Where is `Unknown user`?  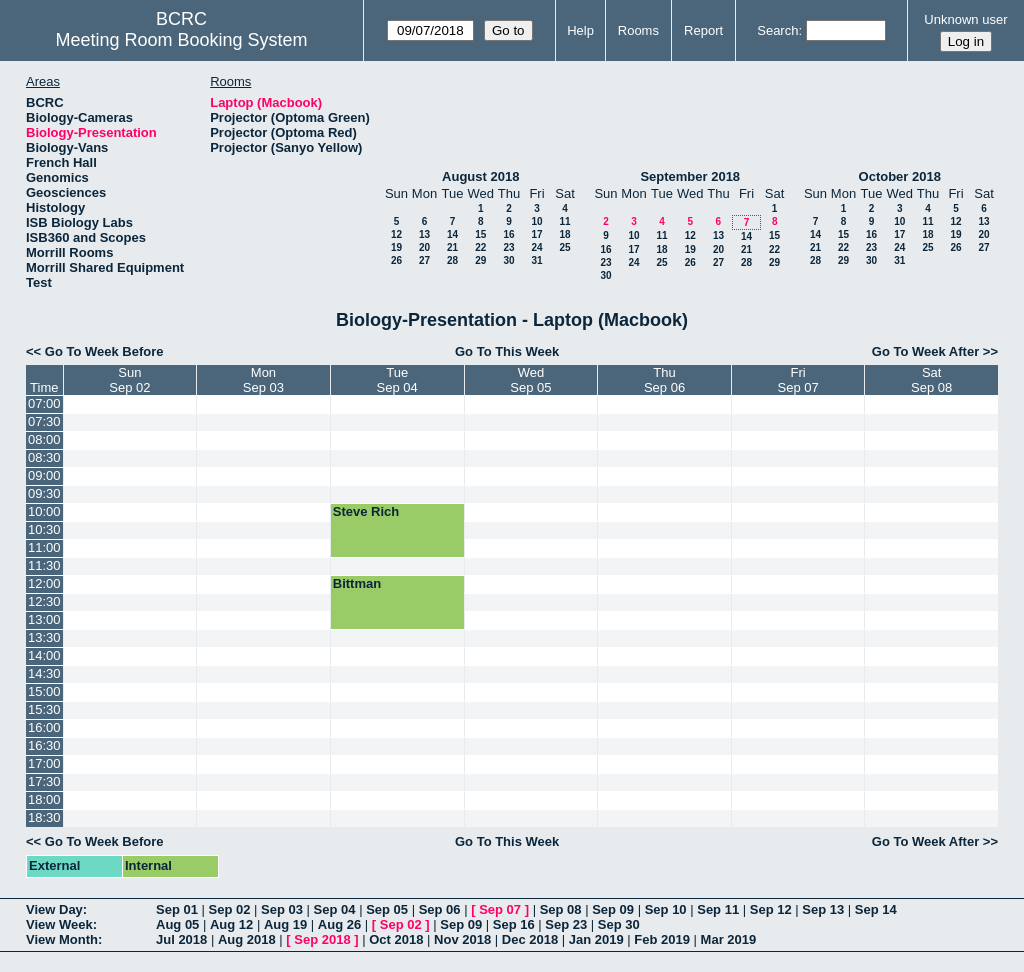
Unknown user is located at coordinates (965, 19).